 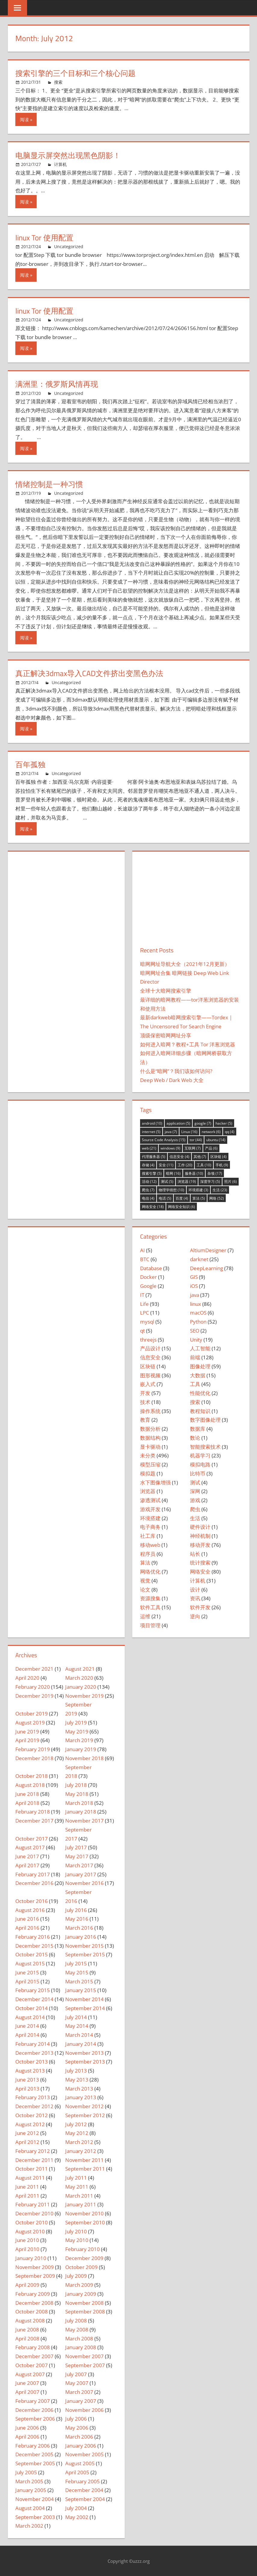 I want to click on 浏览器, so click(x=147, y=1491).